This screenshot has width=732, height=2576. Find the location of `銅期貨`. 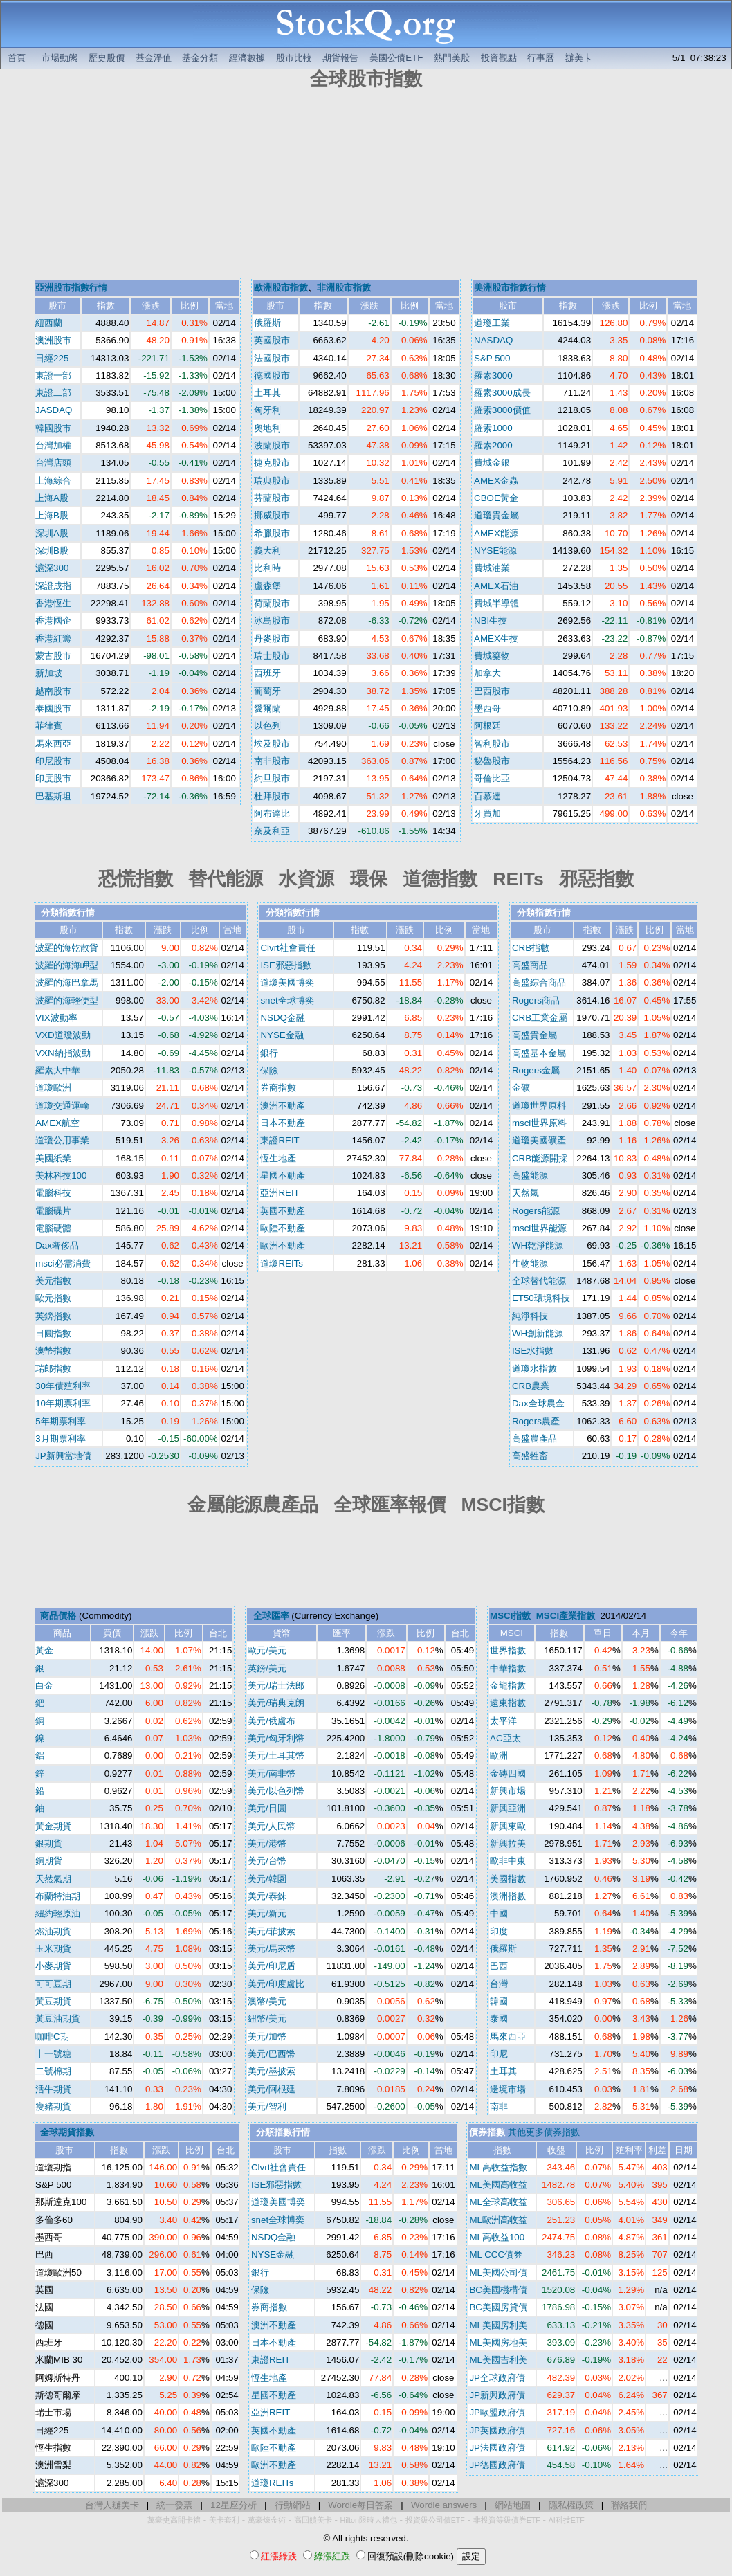

銅期貨 is located at coordinates (48, 1861).